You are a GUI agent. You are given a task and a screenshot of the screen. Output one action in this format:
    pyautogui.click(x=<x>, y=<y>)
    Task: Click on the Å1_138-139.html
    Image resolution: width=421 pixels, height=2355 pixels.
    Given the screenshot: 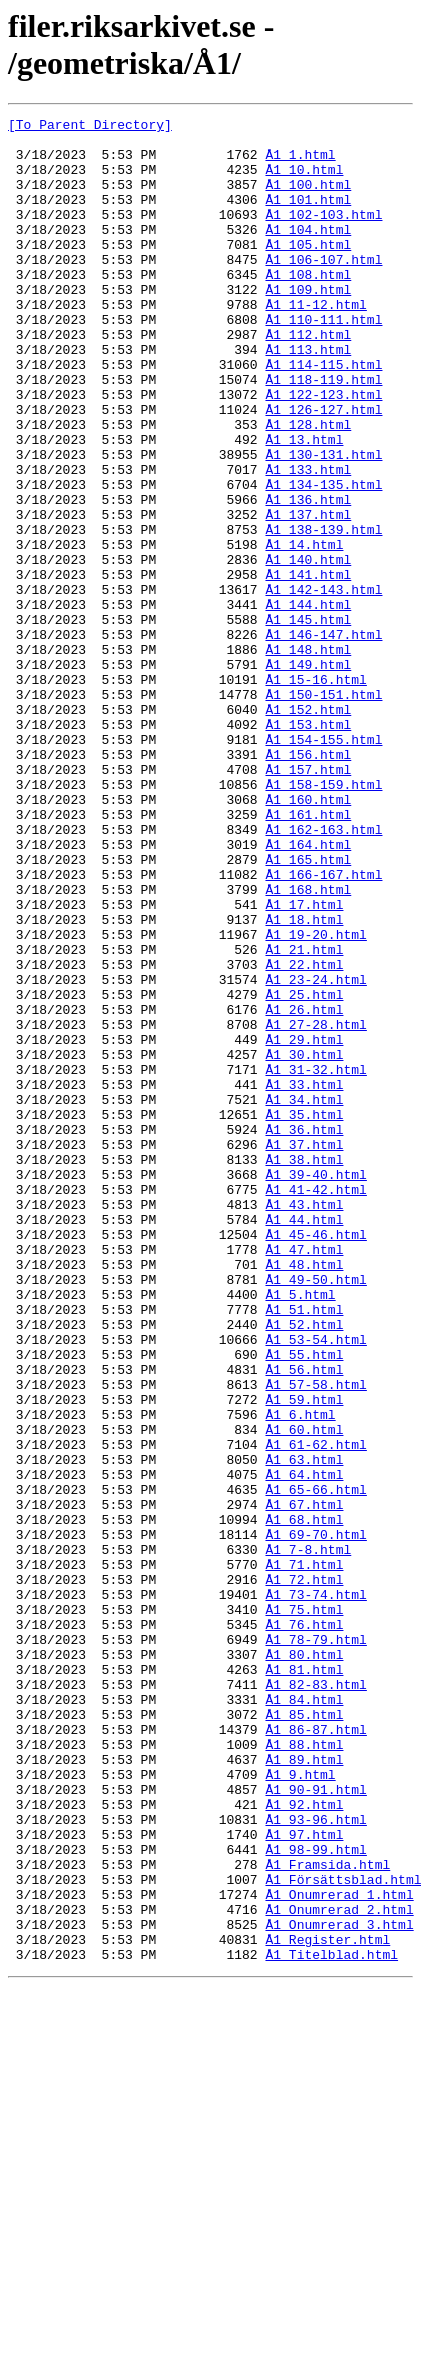 What is the action you would take?
    pyautogui.click(x=323, y=613)
    